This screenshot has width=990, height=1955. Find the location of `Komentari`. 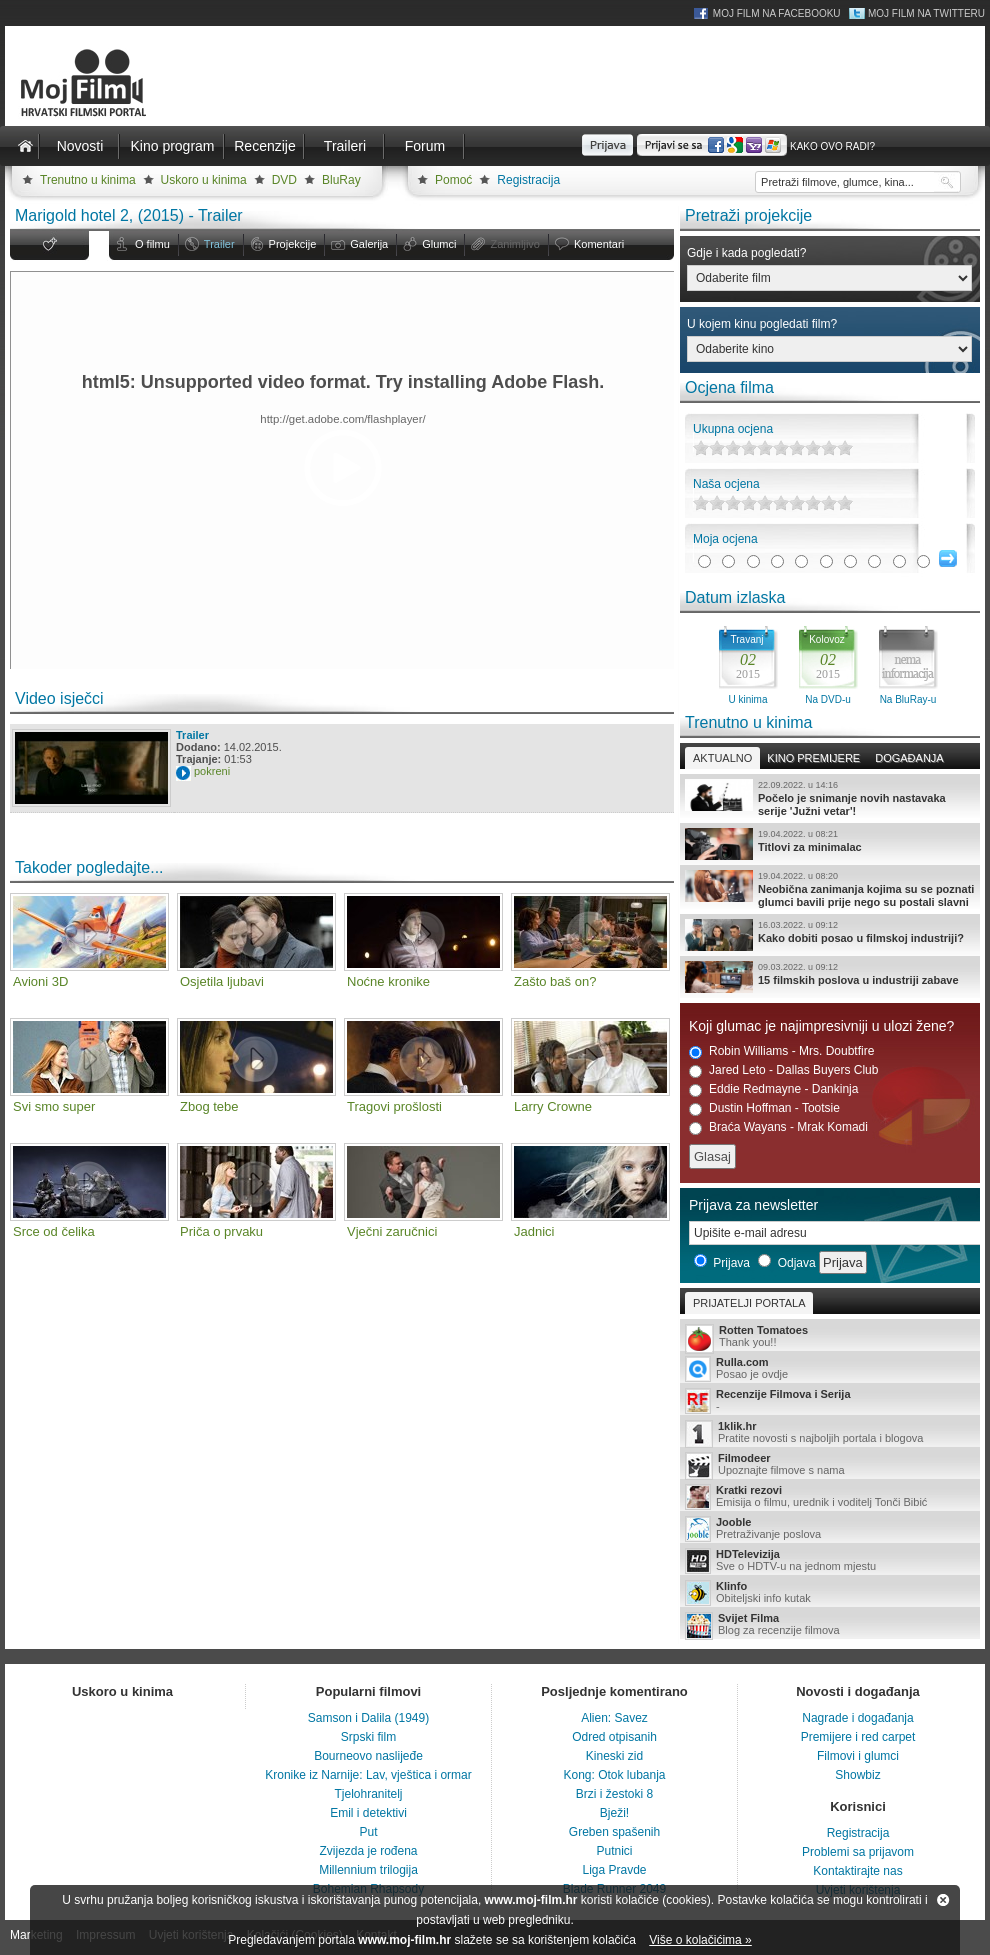

Komentari is located at coordinates (599, 244).